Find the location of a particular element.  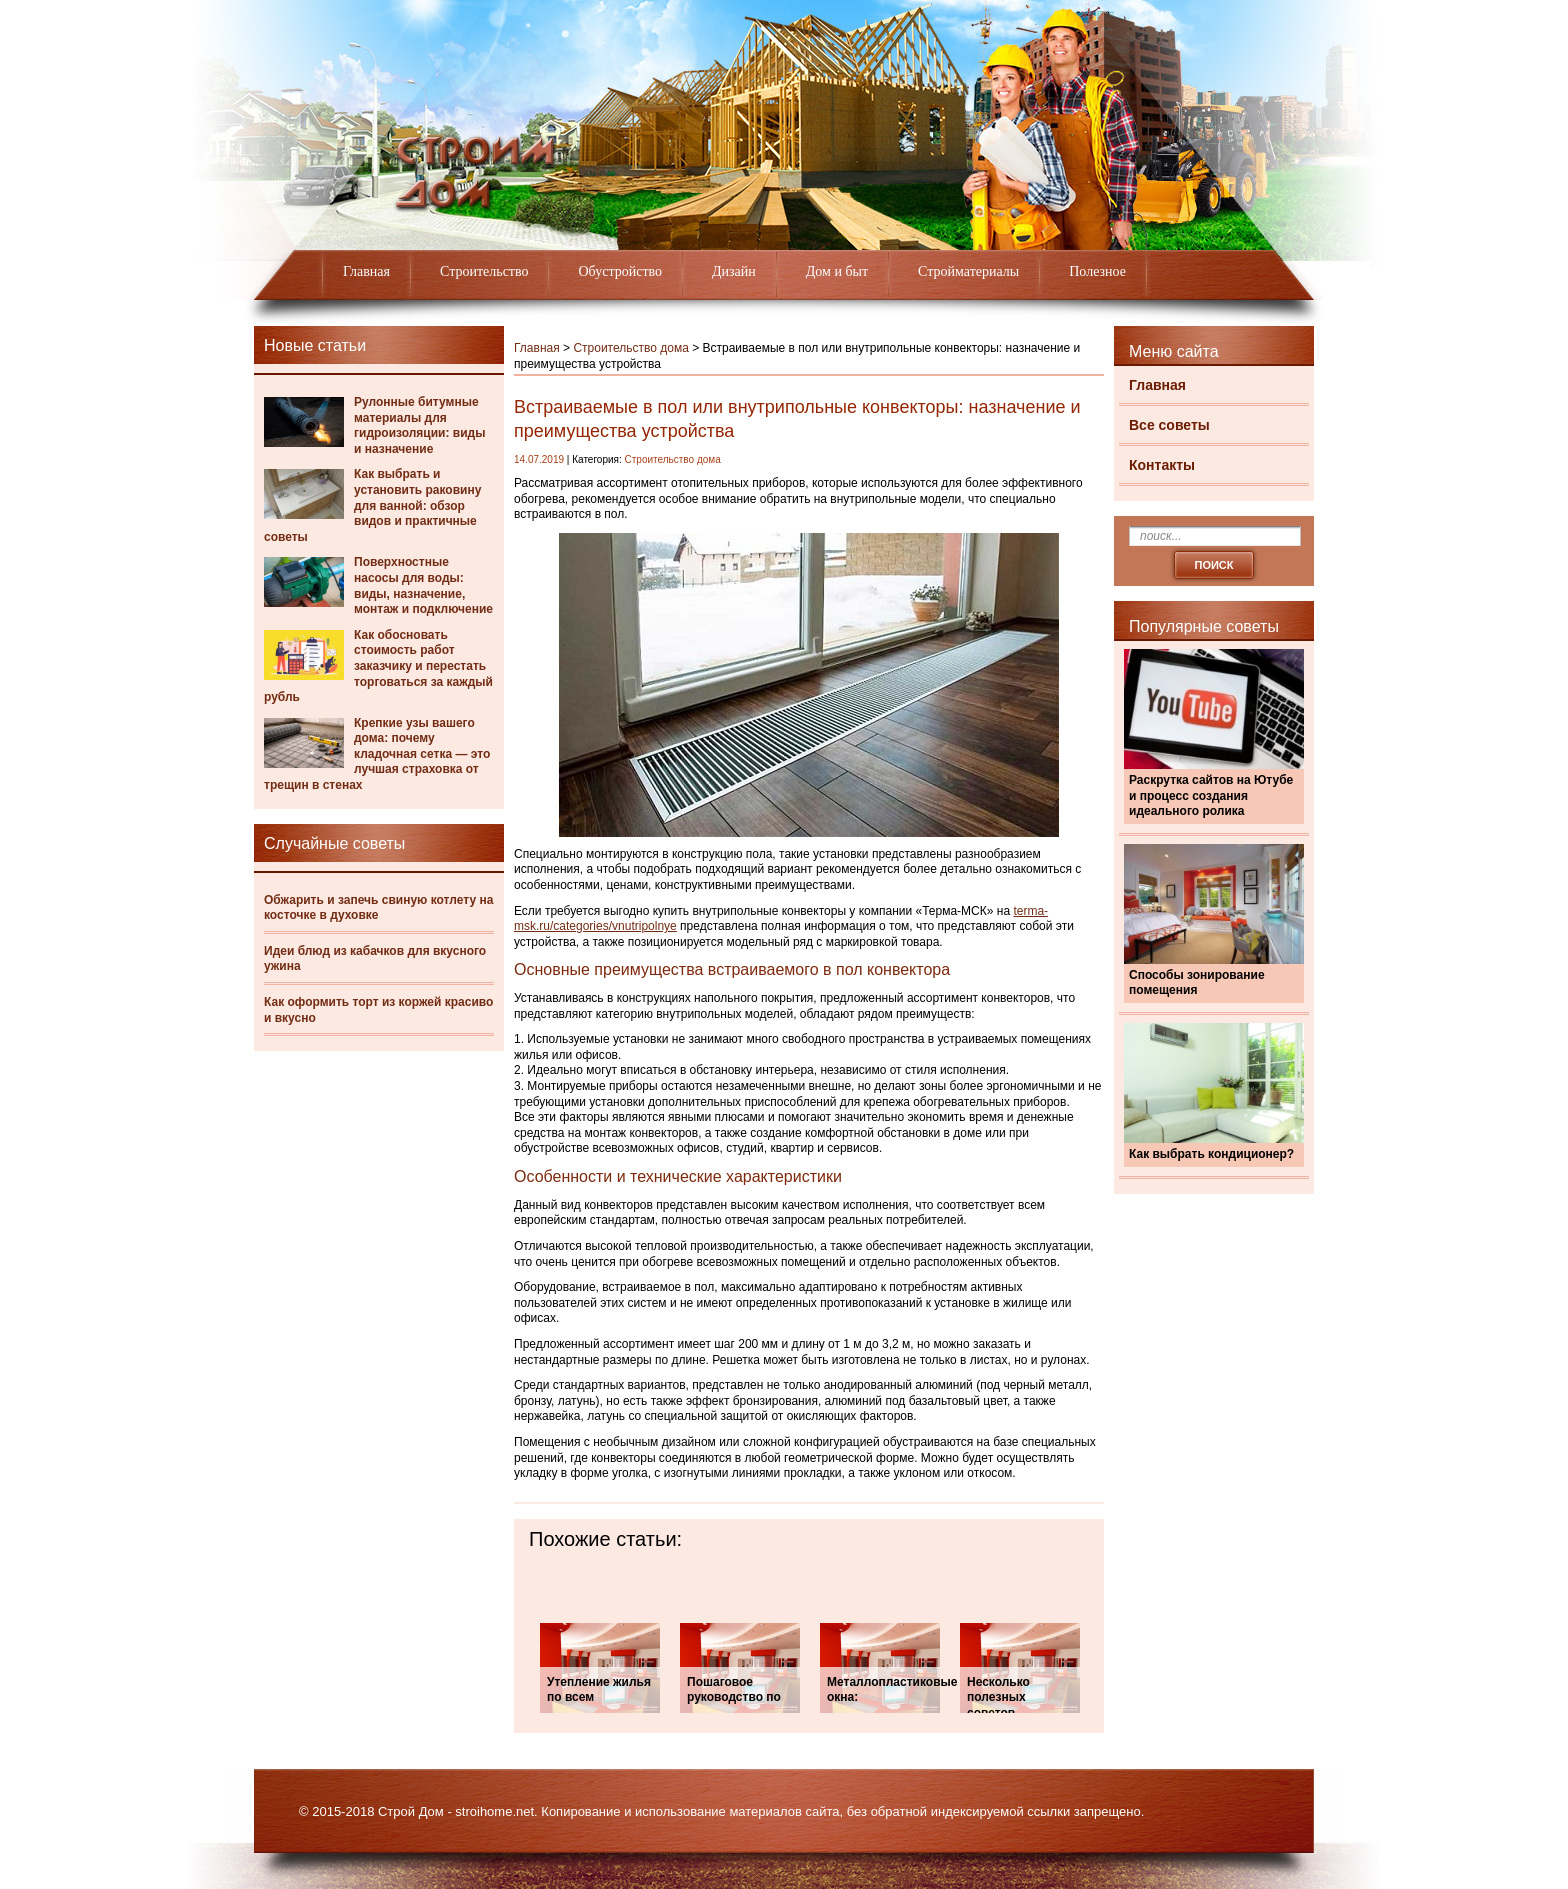

Строительство is located at coordinates (484, 271).